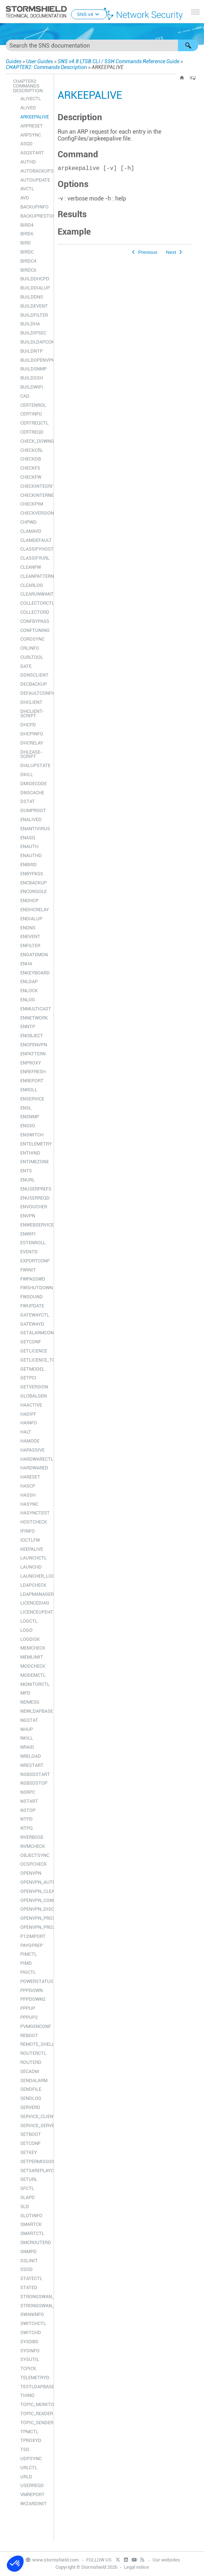 This screenshot has width=204, height=2576. Describe the element at coordinates (166, 2560) in the screenshot. I see `Our websites` at that location.